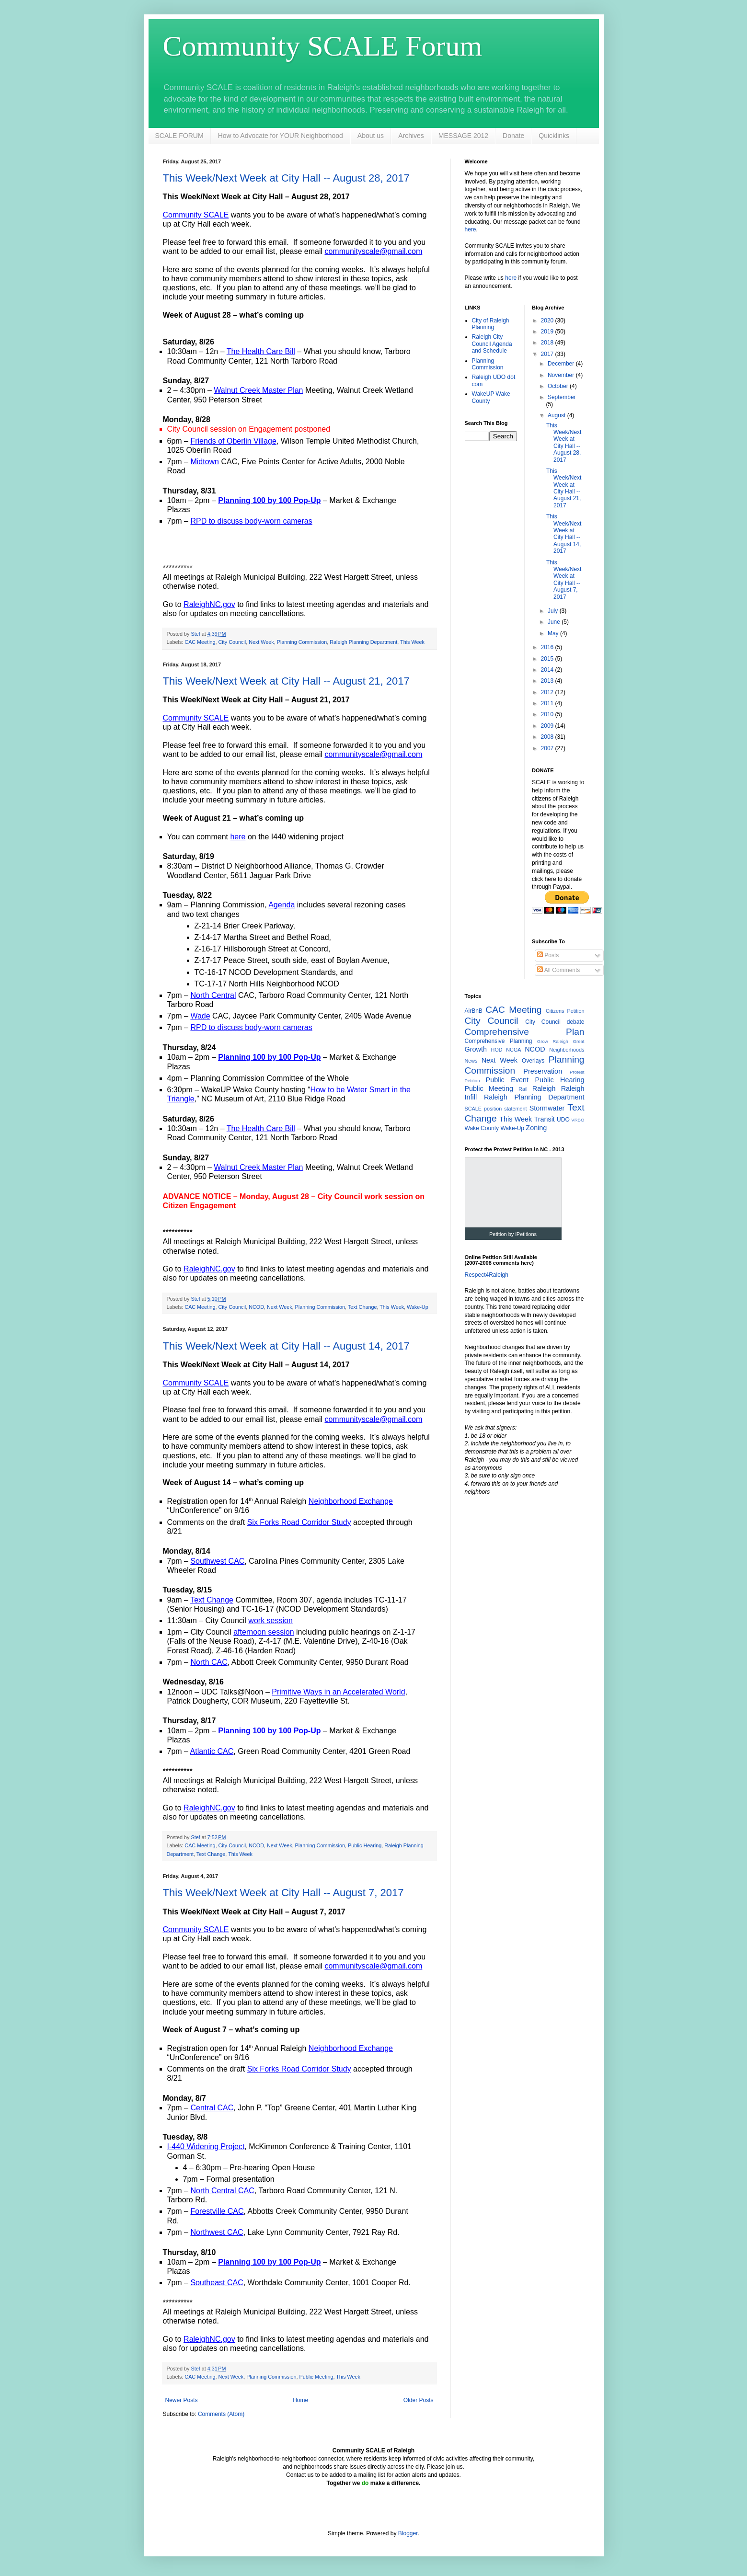 This screenshot has height=2576, width=747. I want to click on 2008, so click(548, 736).